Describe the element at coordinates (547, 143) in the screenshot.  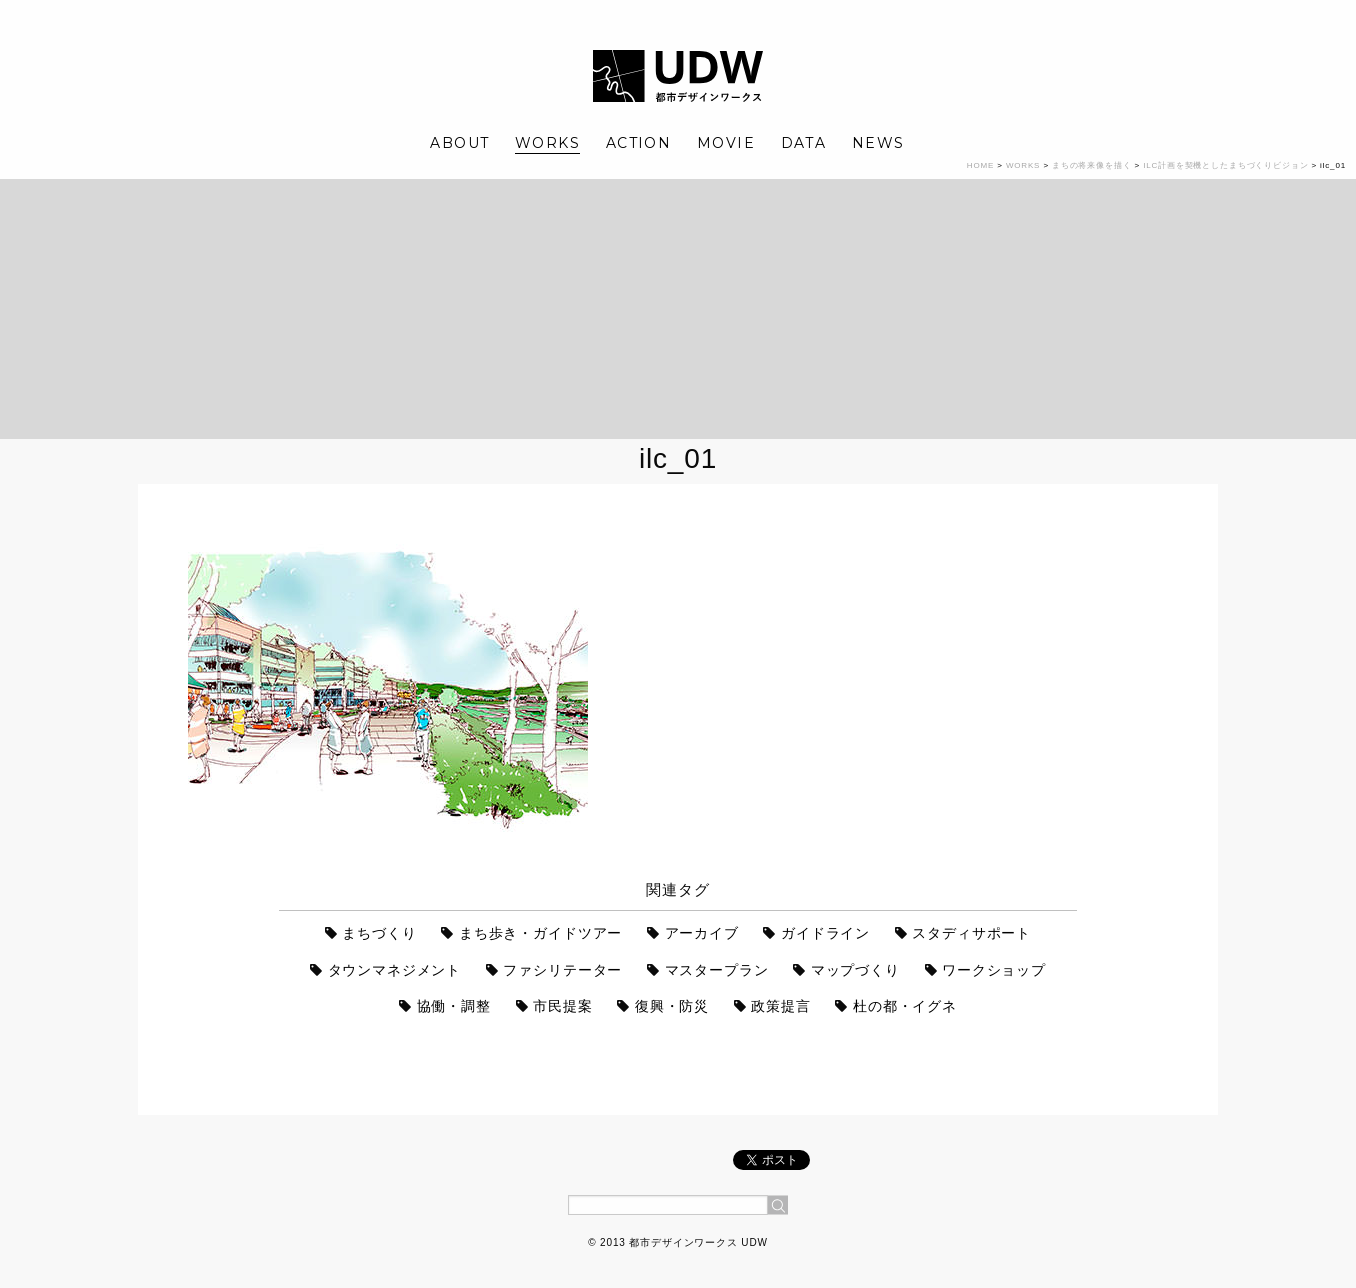
I see `WORKS` at that location.